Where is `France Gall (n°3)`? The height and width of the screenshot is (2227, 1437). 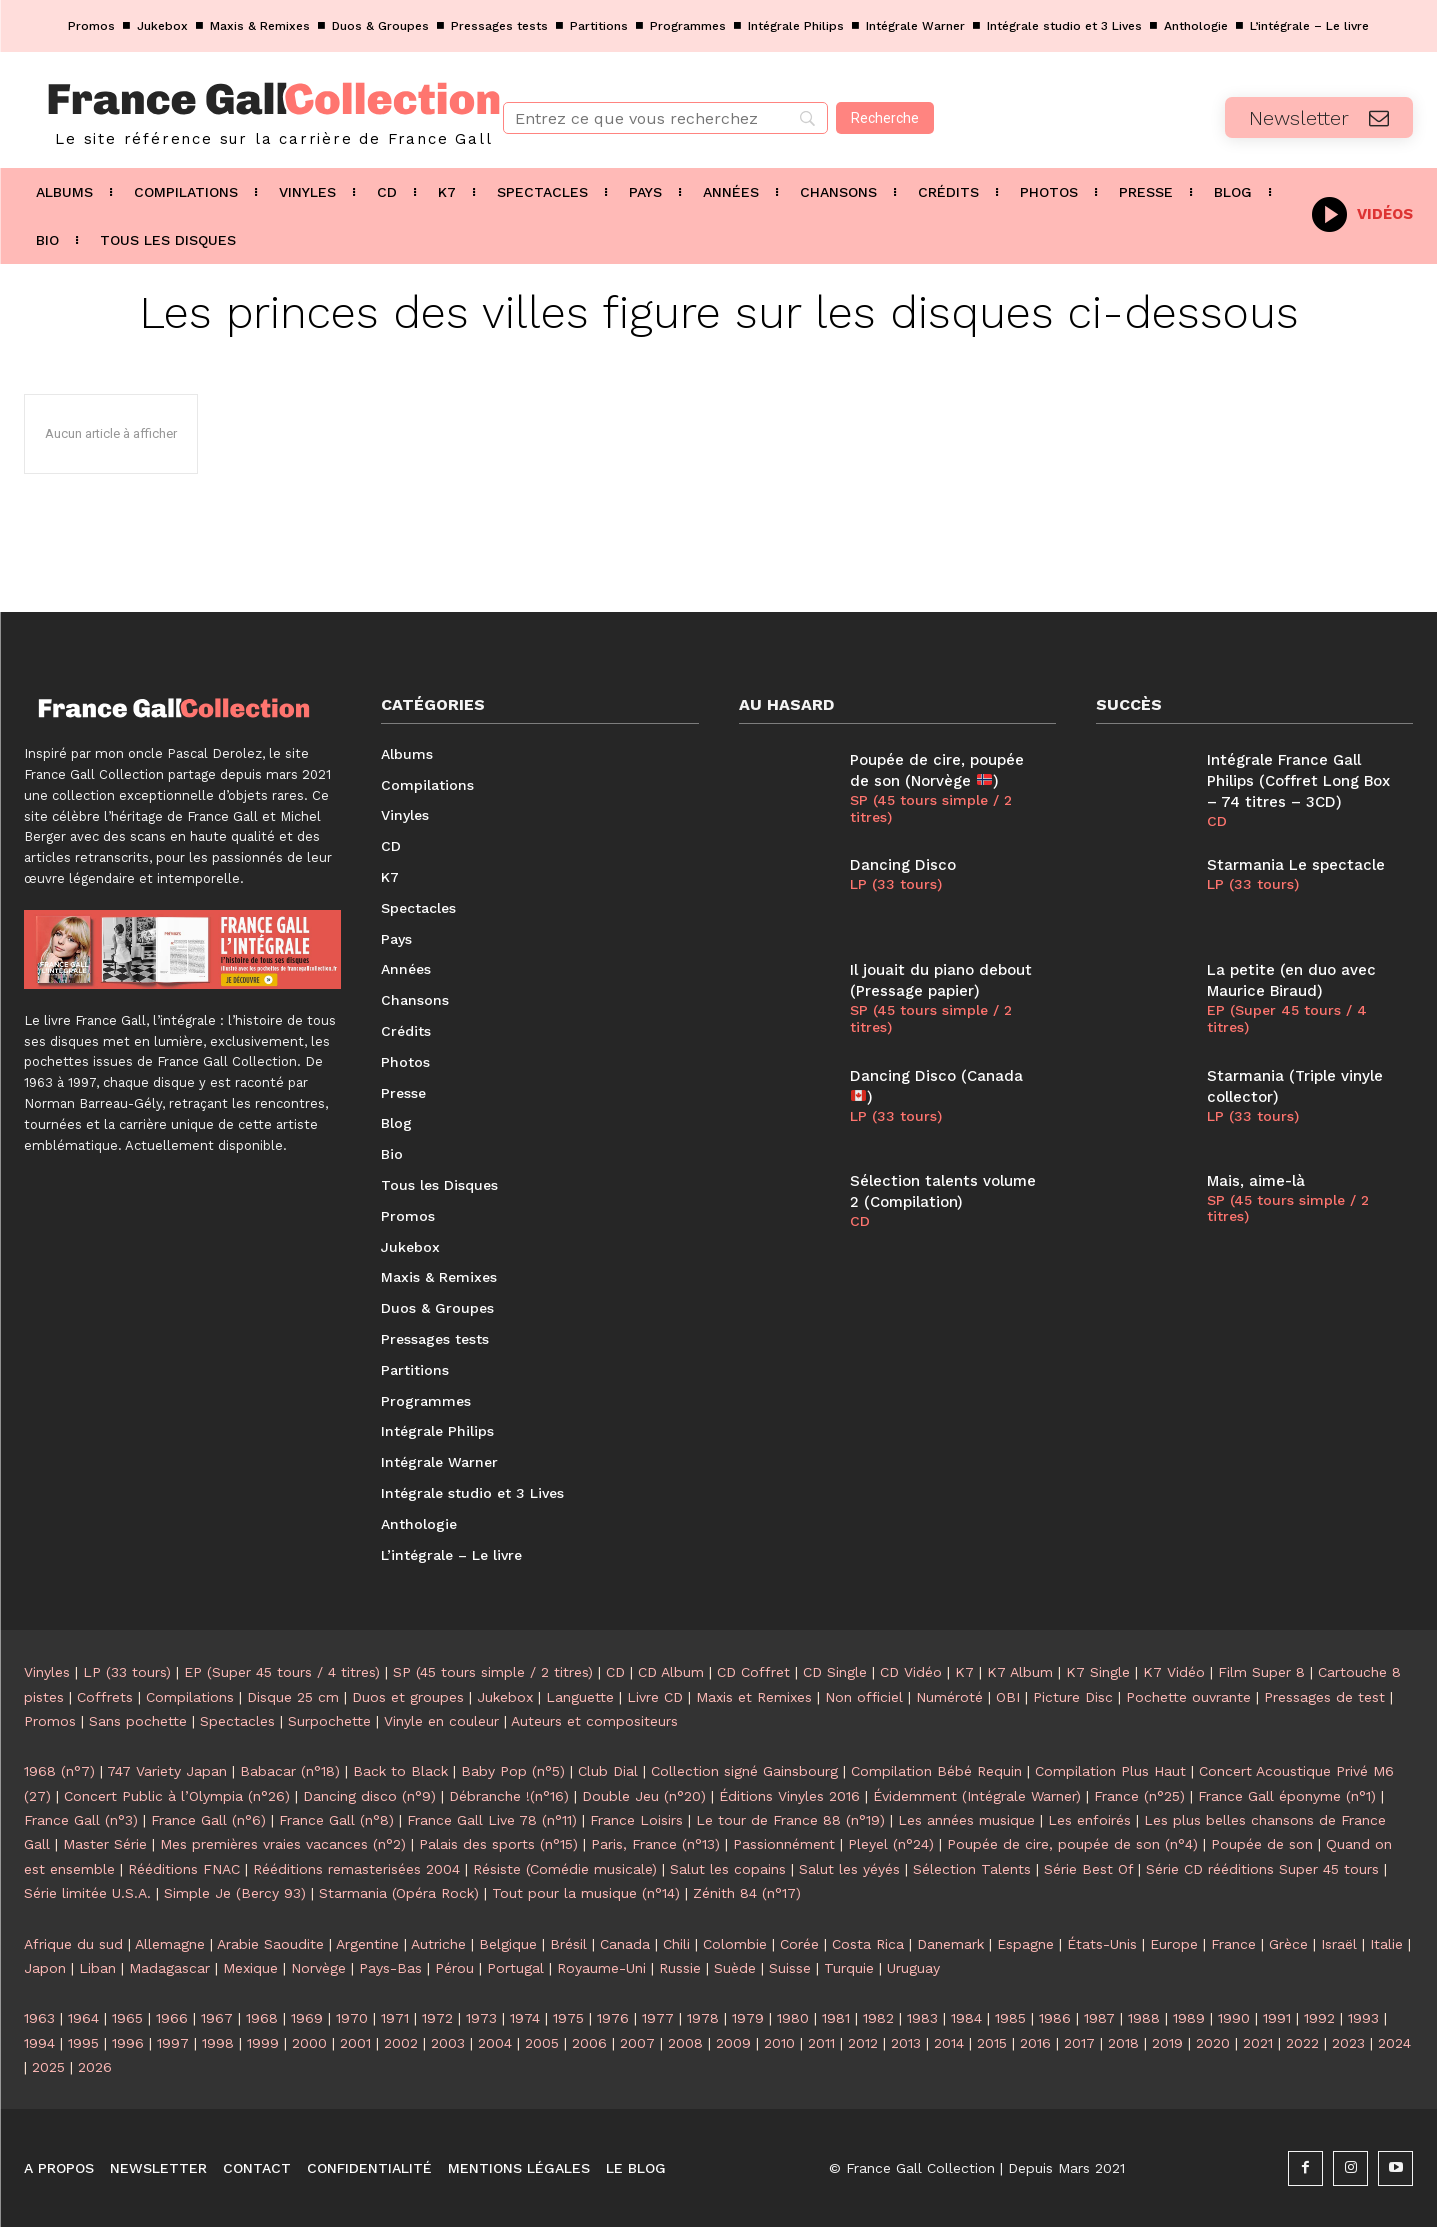
France Gall (n°3) is located at coordinates (81, 1820).